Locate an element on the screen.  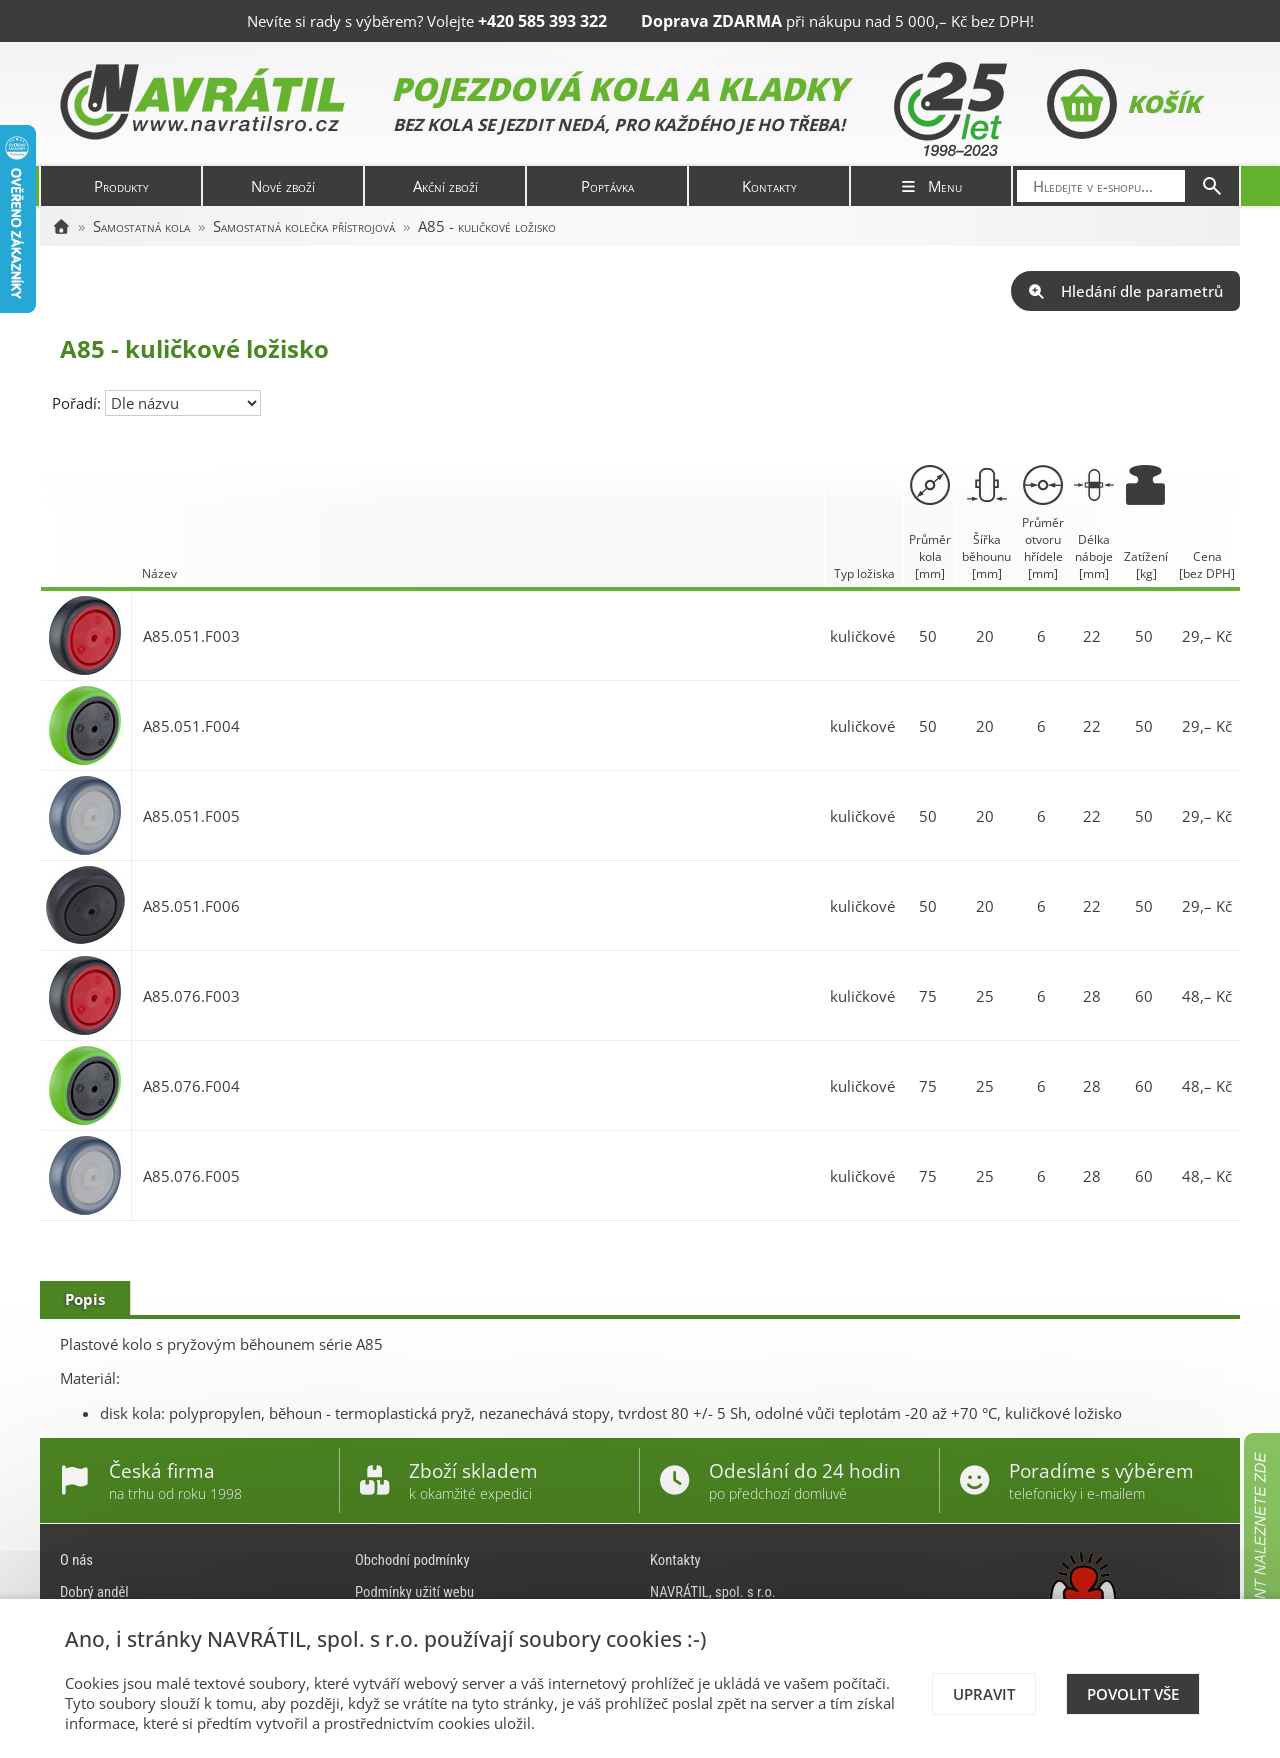
A85.051.F004 is located at coordinates (191, 726).